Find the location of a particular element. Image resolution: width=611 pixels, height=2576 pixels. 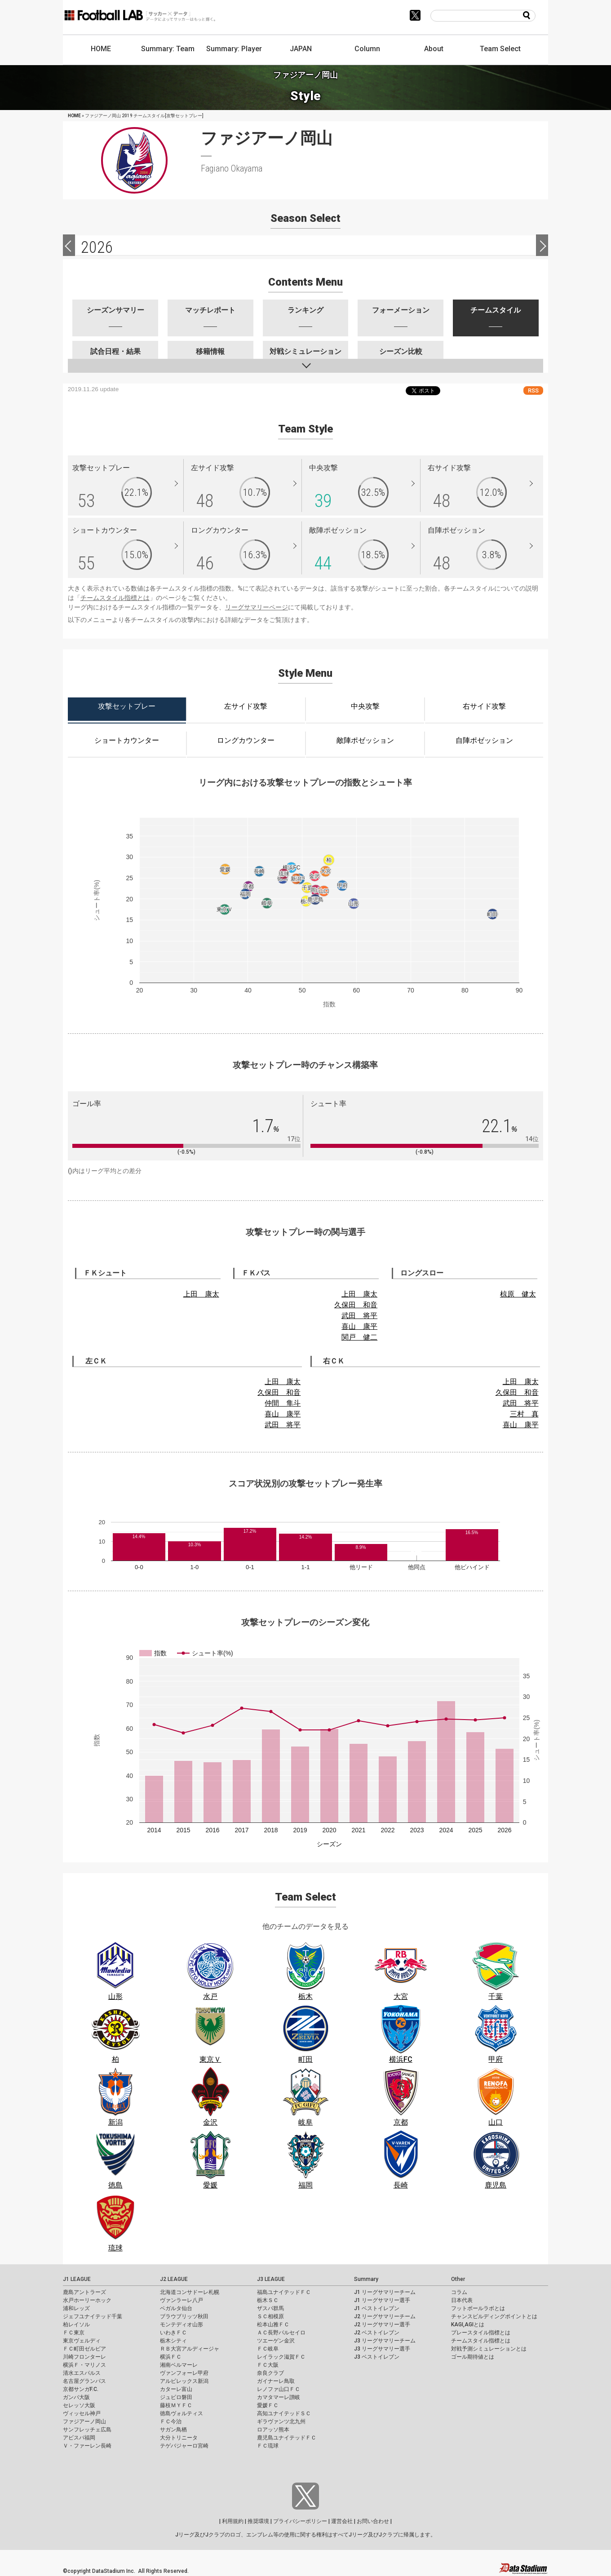

ＲＢ大宮アルディージャ is located at coordinates (189, 2349).